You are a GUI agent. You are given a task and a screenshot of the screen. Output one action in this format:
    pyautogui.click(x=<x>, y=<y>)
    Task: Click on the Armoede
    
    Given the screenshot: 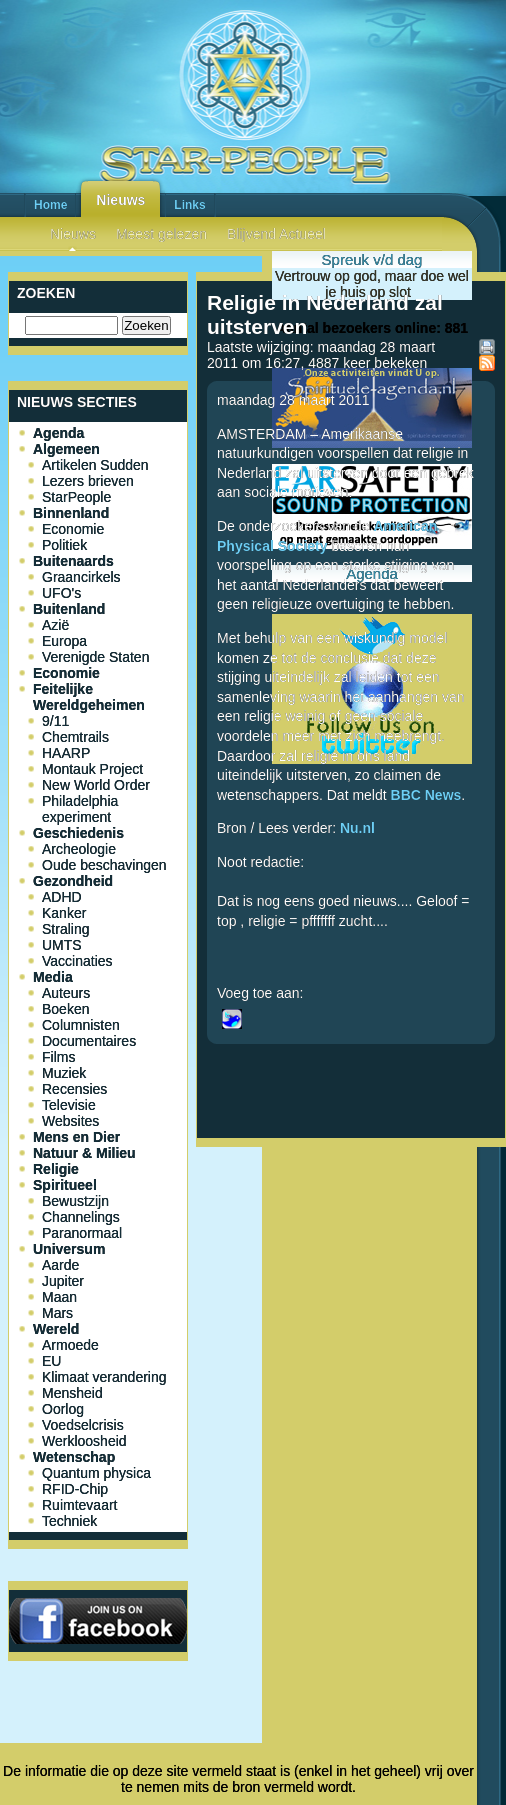 What is the action you would take?
    pyautogui.click(x=70, y=1345)
    